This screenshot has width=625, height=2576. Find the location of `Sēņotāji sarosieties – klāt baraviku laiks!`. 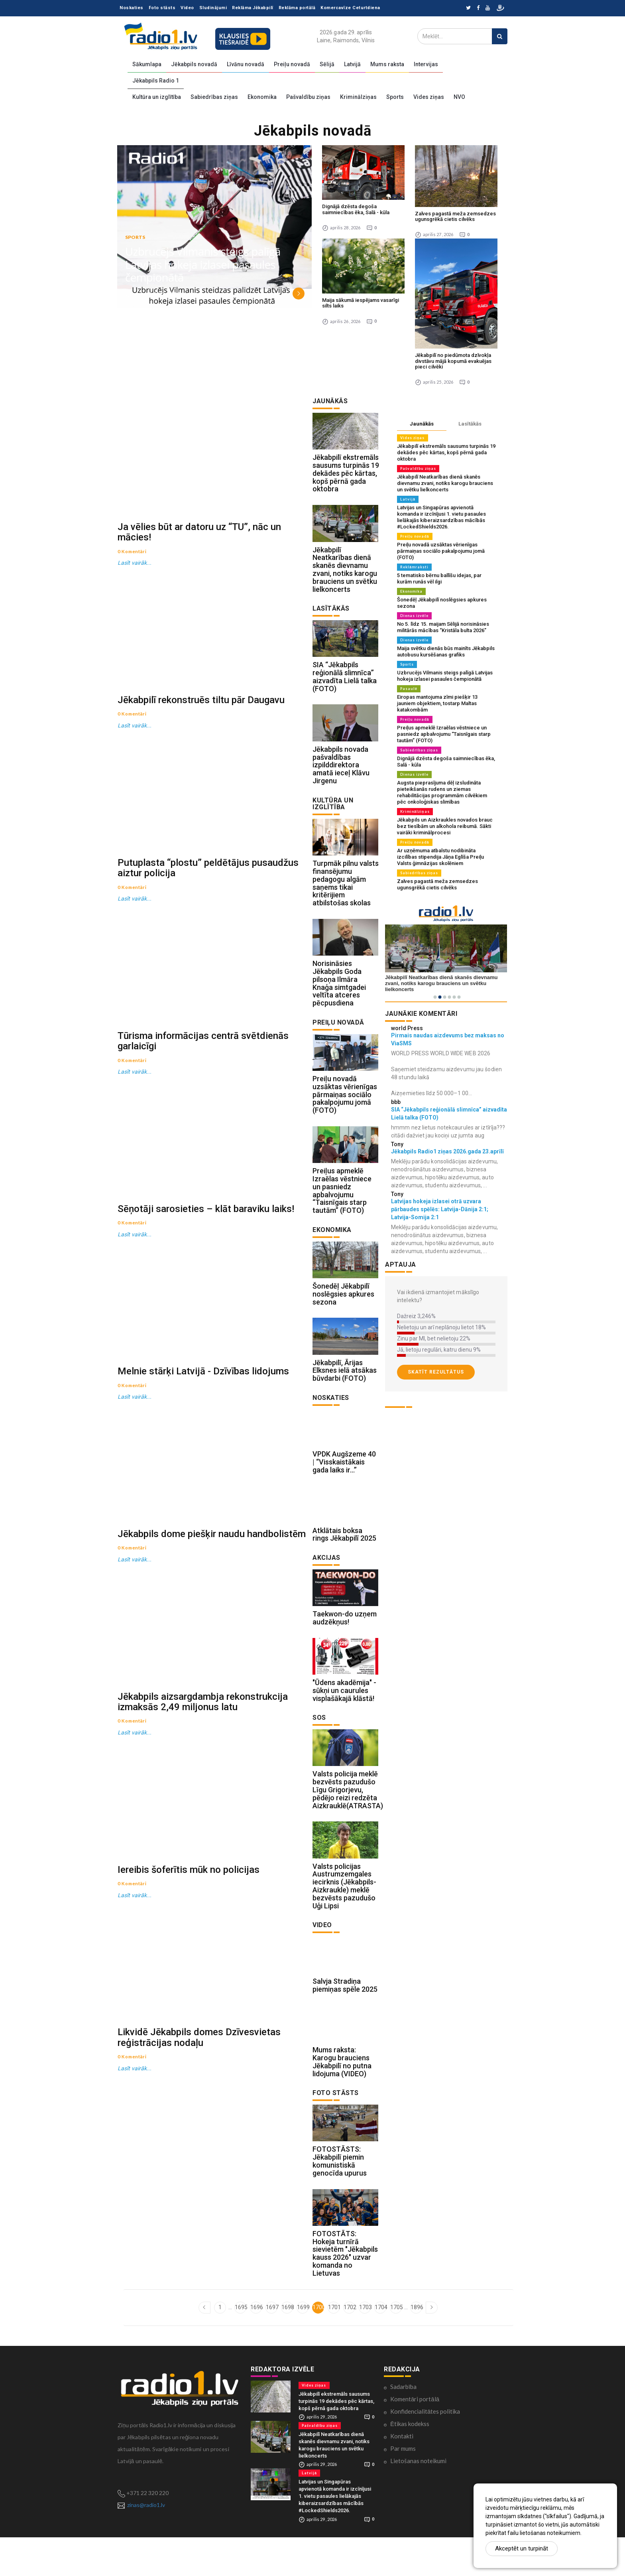

Sēņotāji sarosieties – klāt baraviku laiks! is located at coordinates (206, 1237).